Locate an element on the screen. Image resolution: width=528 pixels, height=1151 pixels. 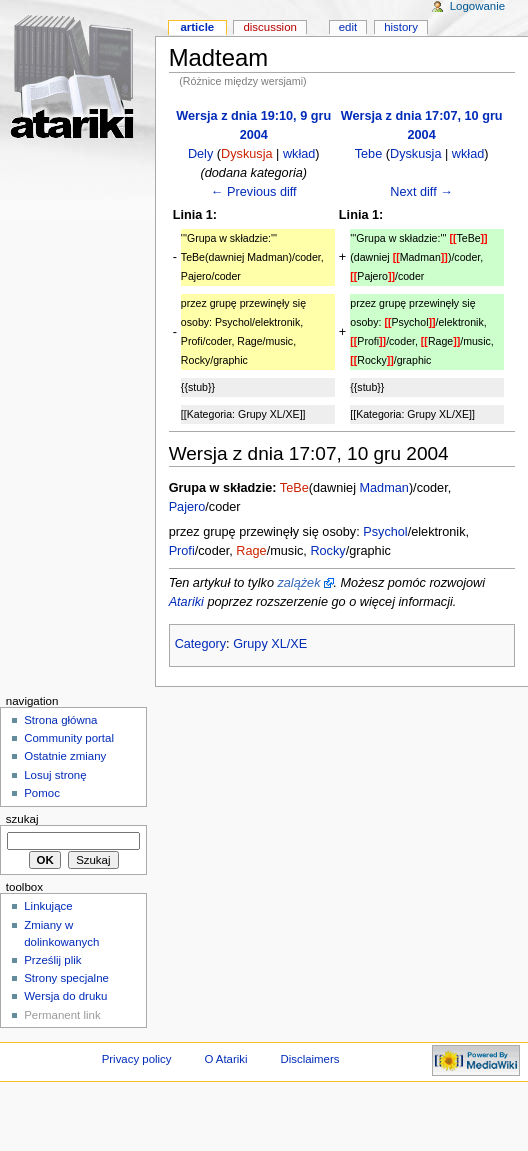
Strony specjalne is located at coordinates (66, 978).